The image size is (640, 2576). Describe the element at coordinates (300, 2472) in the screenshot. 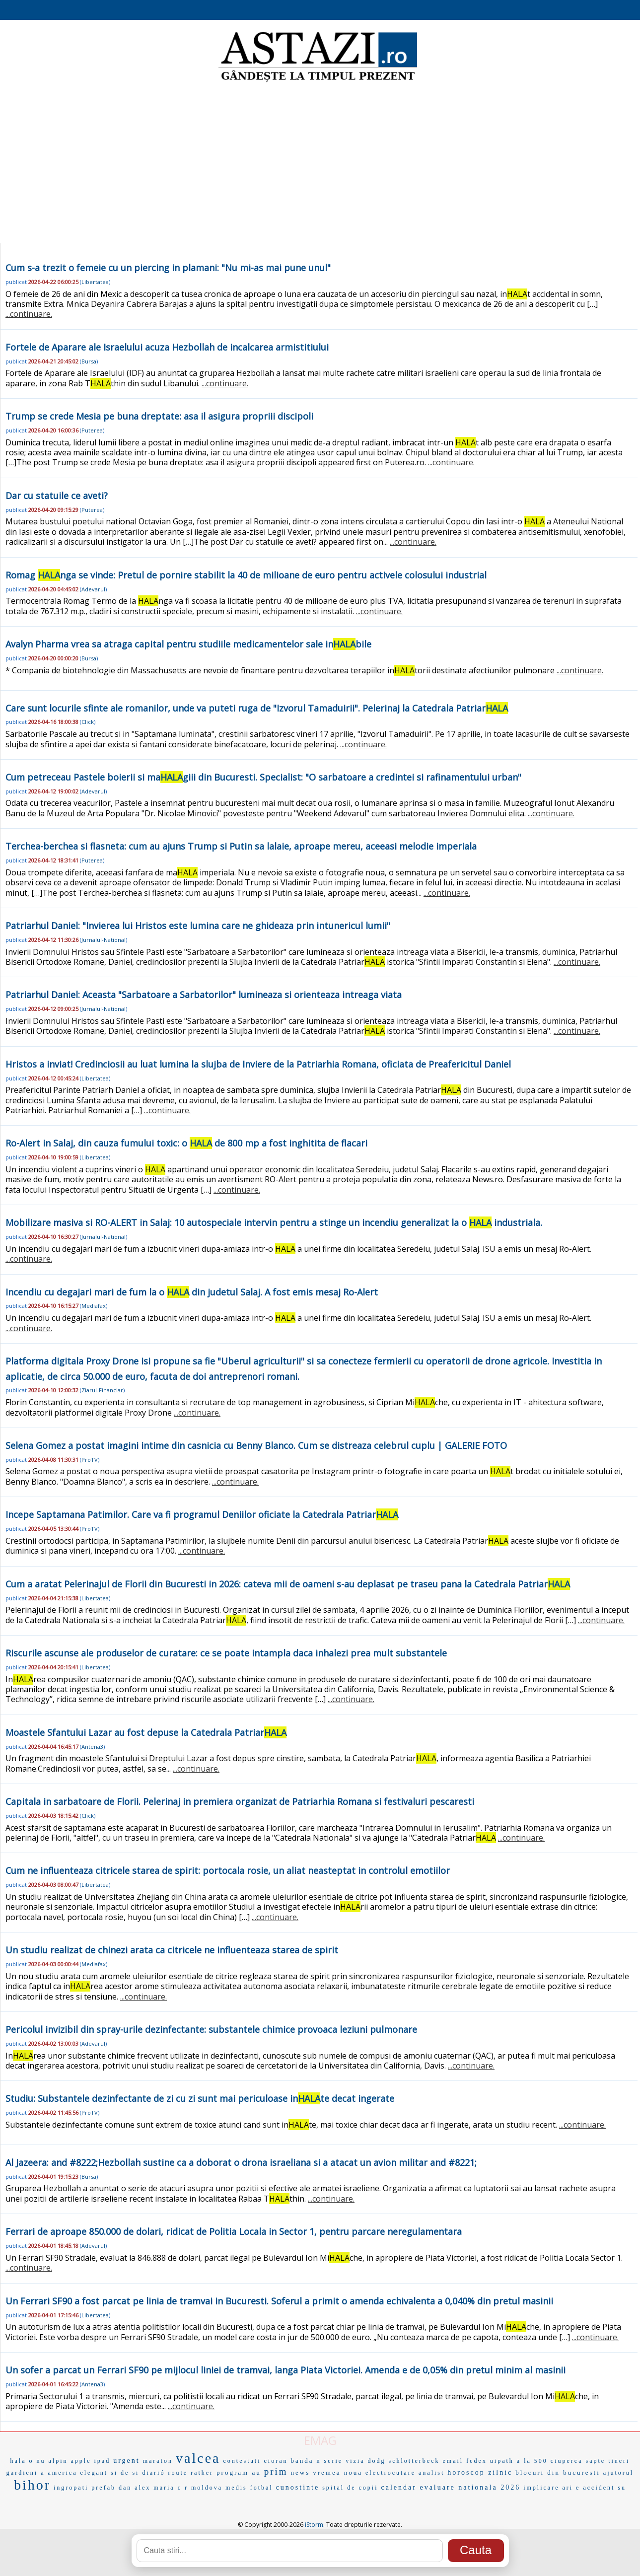

I see `news` at that location.